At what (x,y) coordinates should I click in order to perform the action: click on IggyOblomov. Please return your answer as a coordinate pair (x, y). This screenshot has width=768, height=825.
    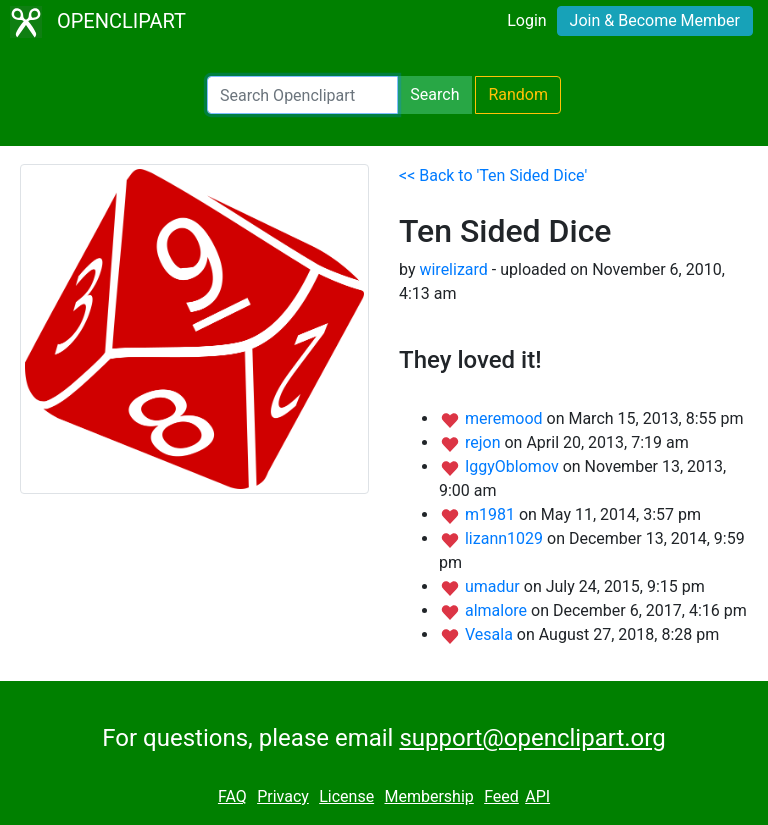
    Looking at the image, I should click on (514, 466).